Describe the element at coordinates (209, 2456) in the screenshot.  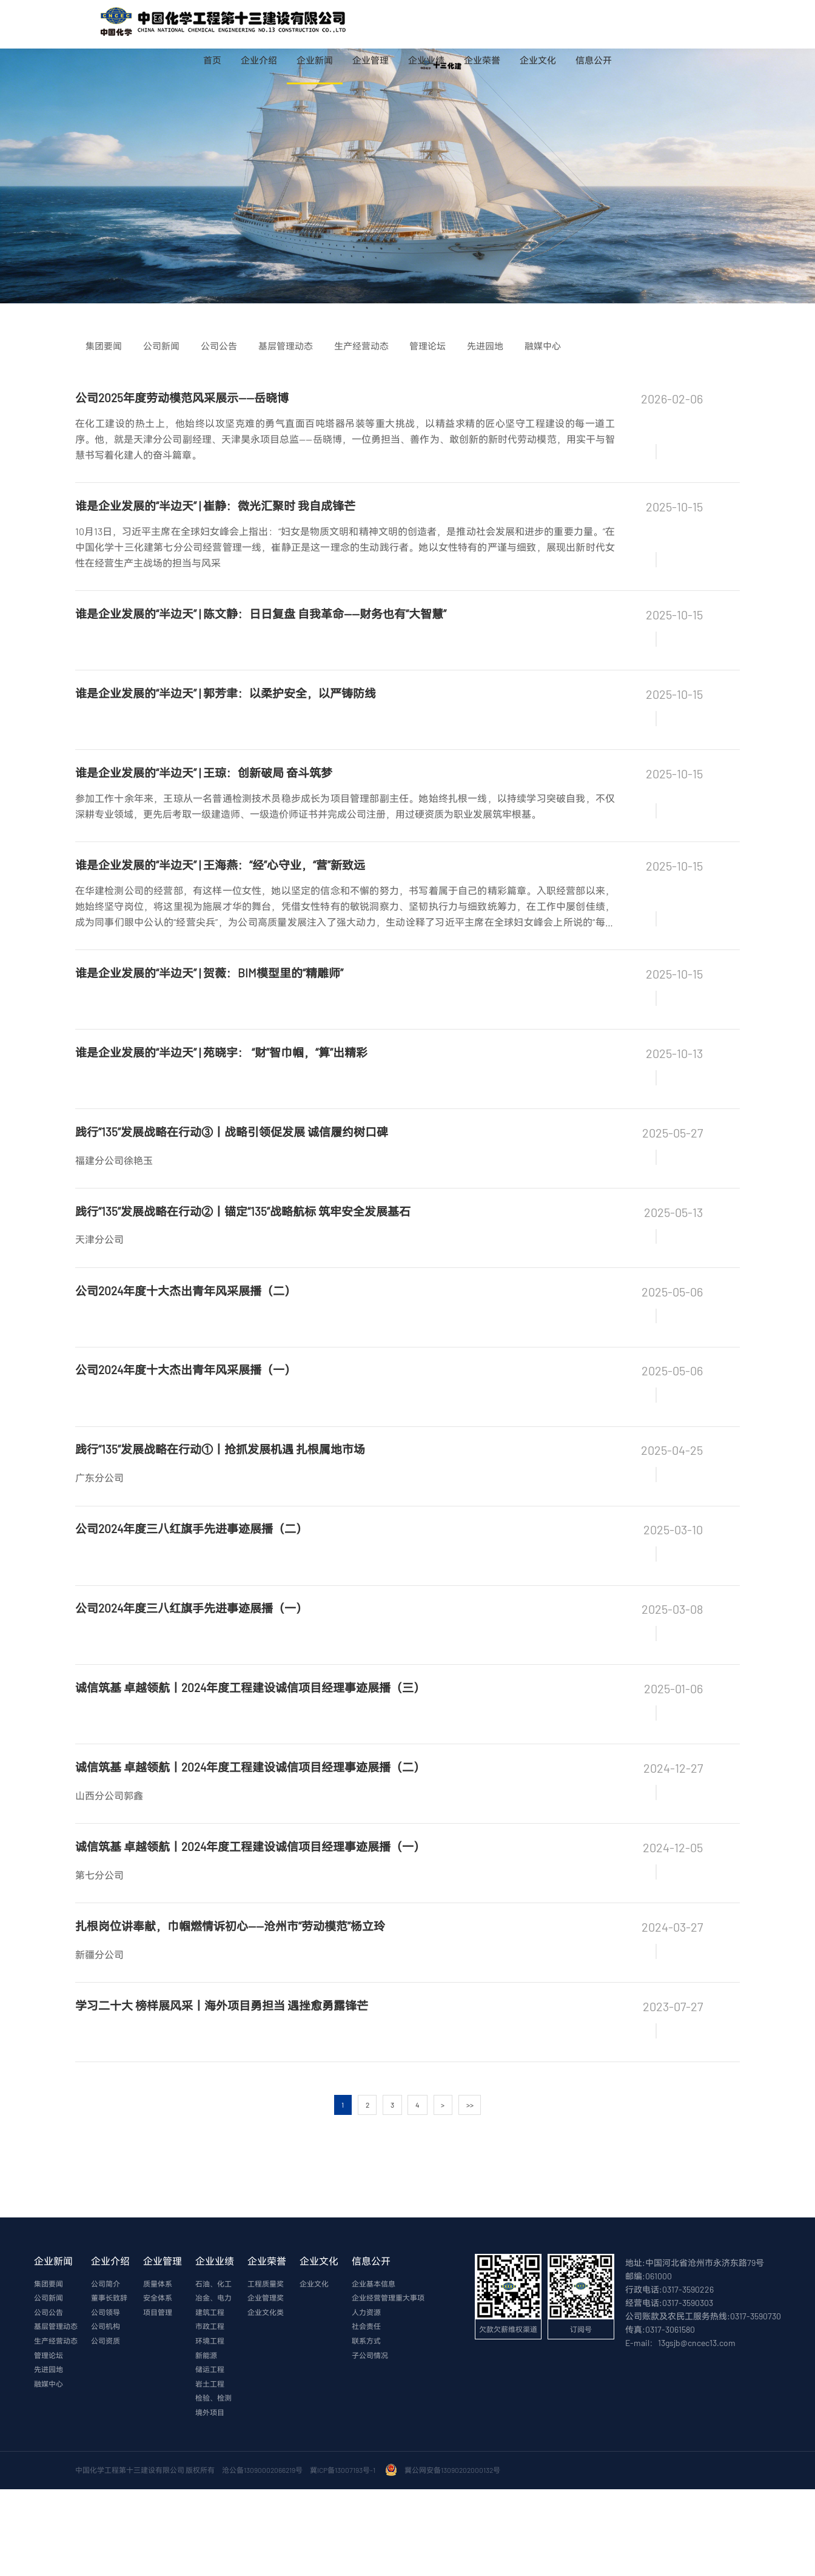
I see `储运工程` at that location.